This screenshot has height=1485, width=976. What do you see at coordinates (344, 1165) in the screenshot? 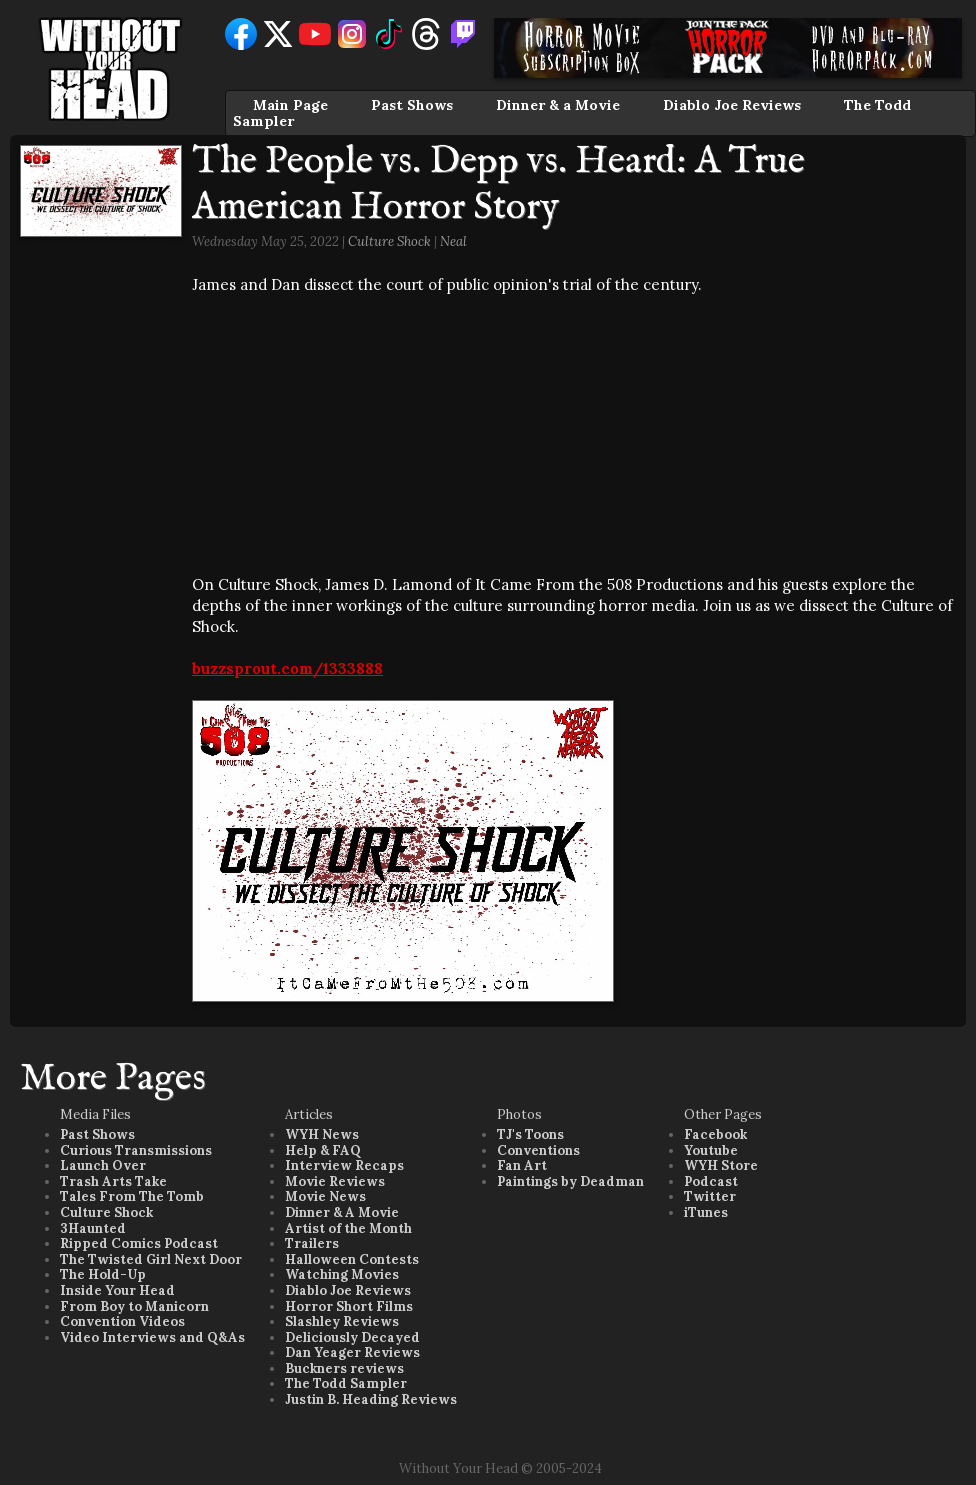
I see `Interview Recaps` at bounding box center [344, 1165].